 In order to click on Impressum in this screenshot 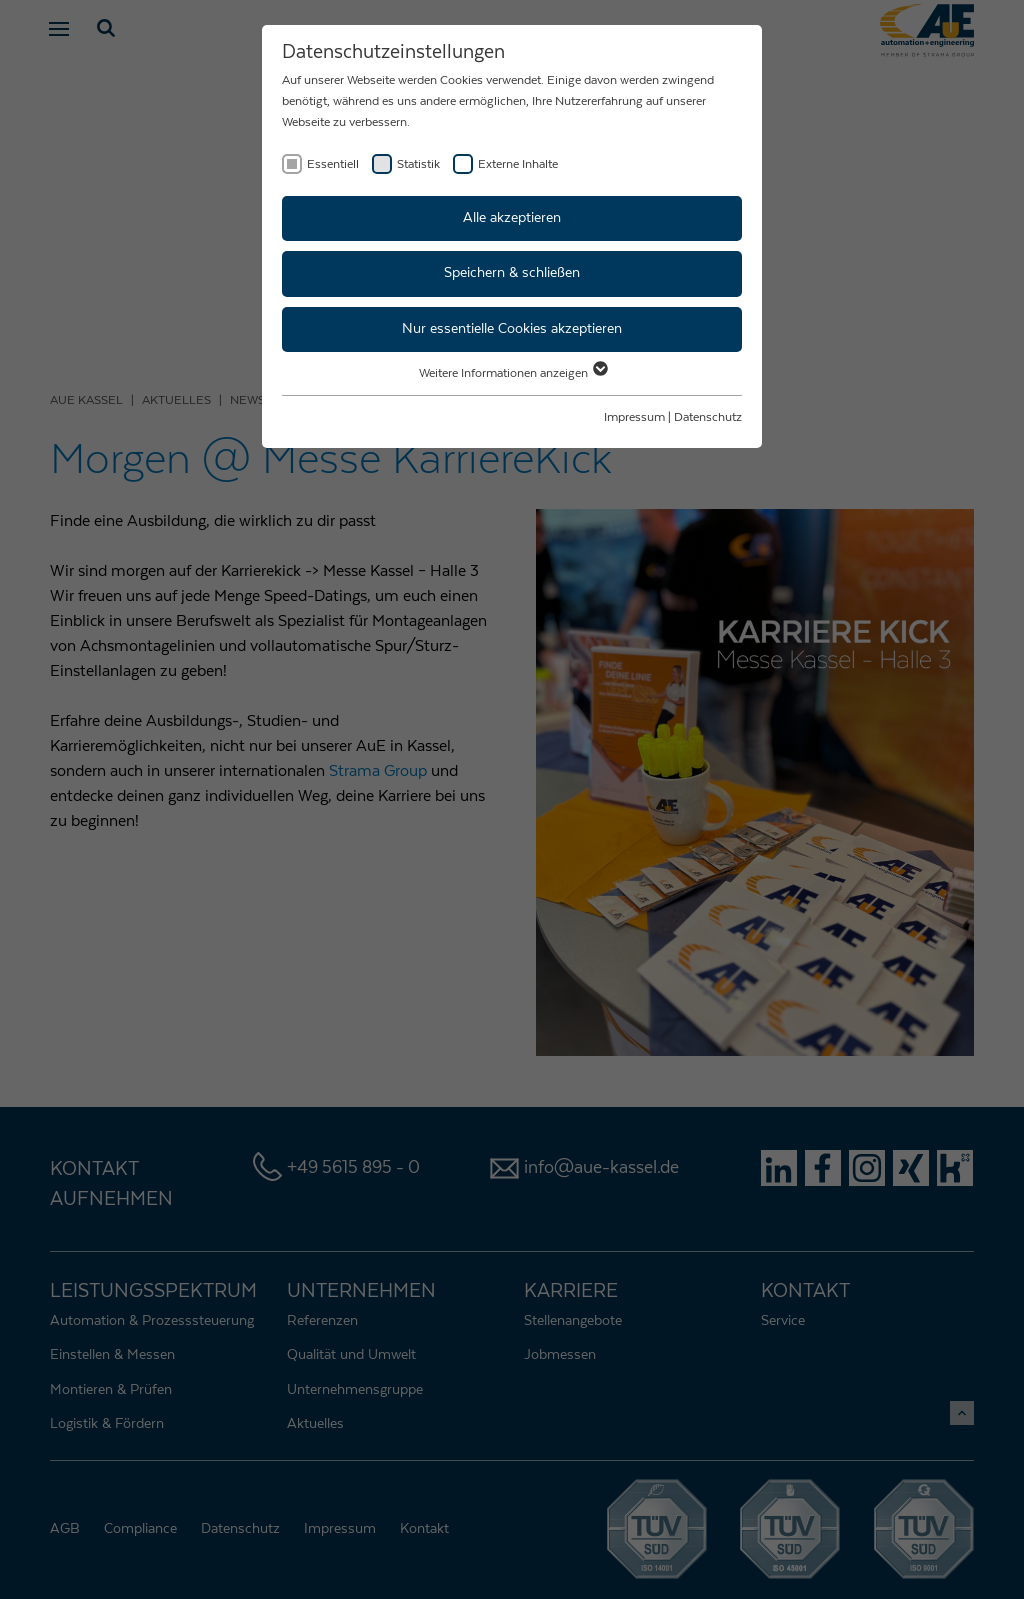, I will do `click(634, 417)`.